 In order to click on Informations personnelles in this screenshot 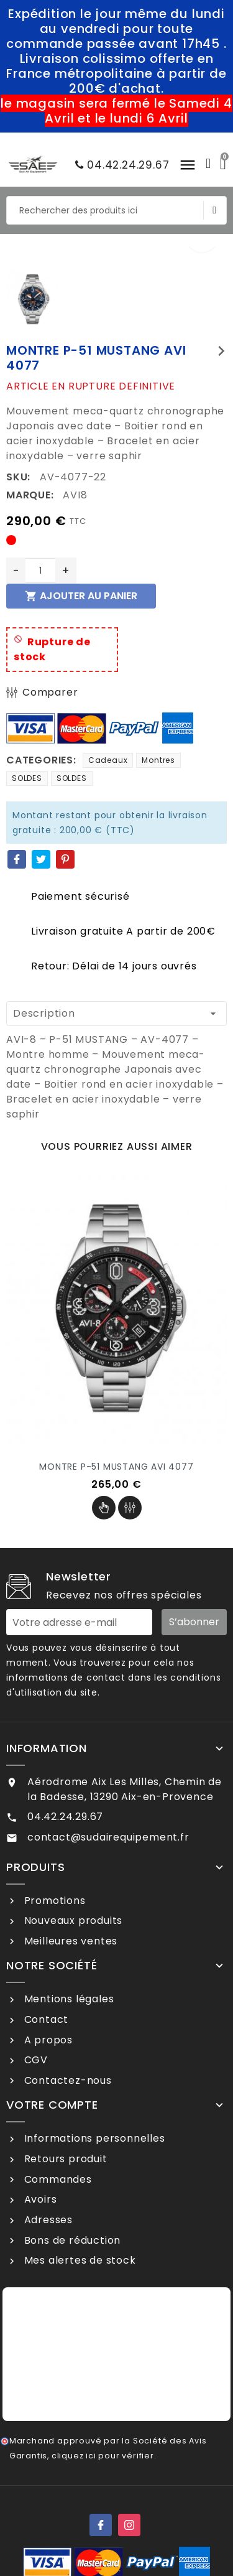, I will do `click(93, 2138)`.